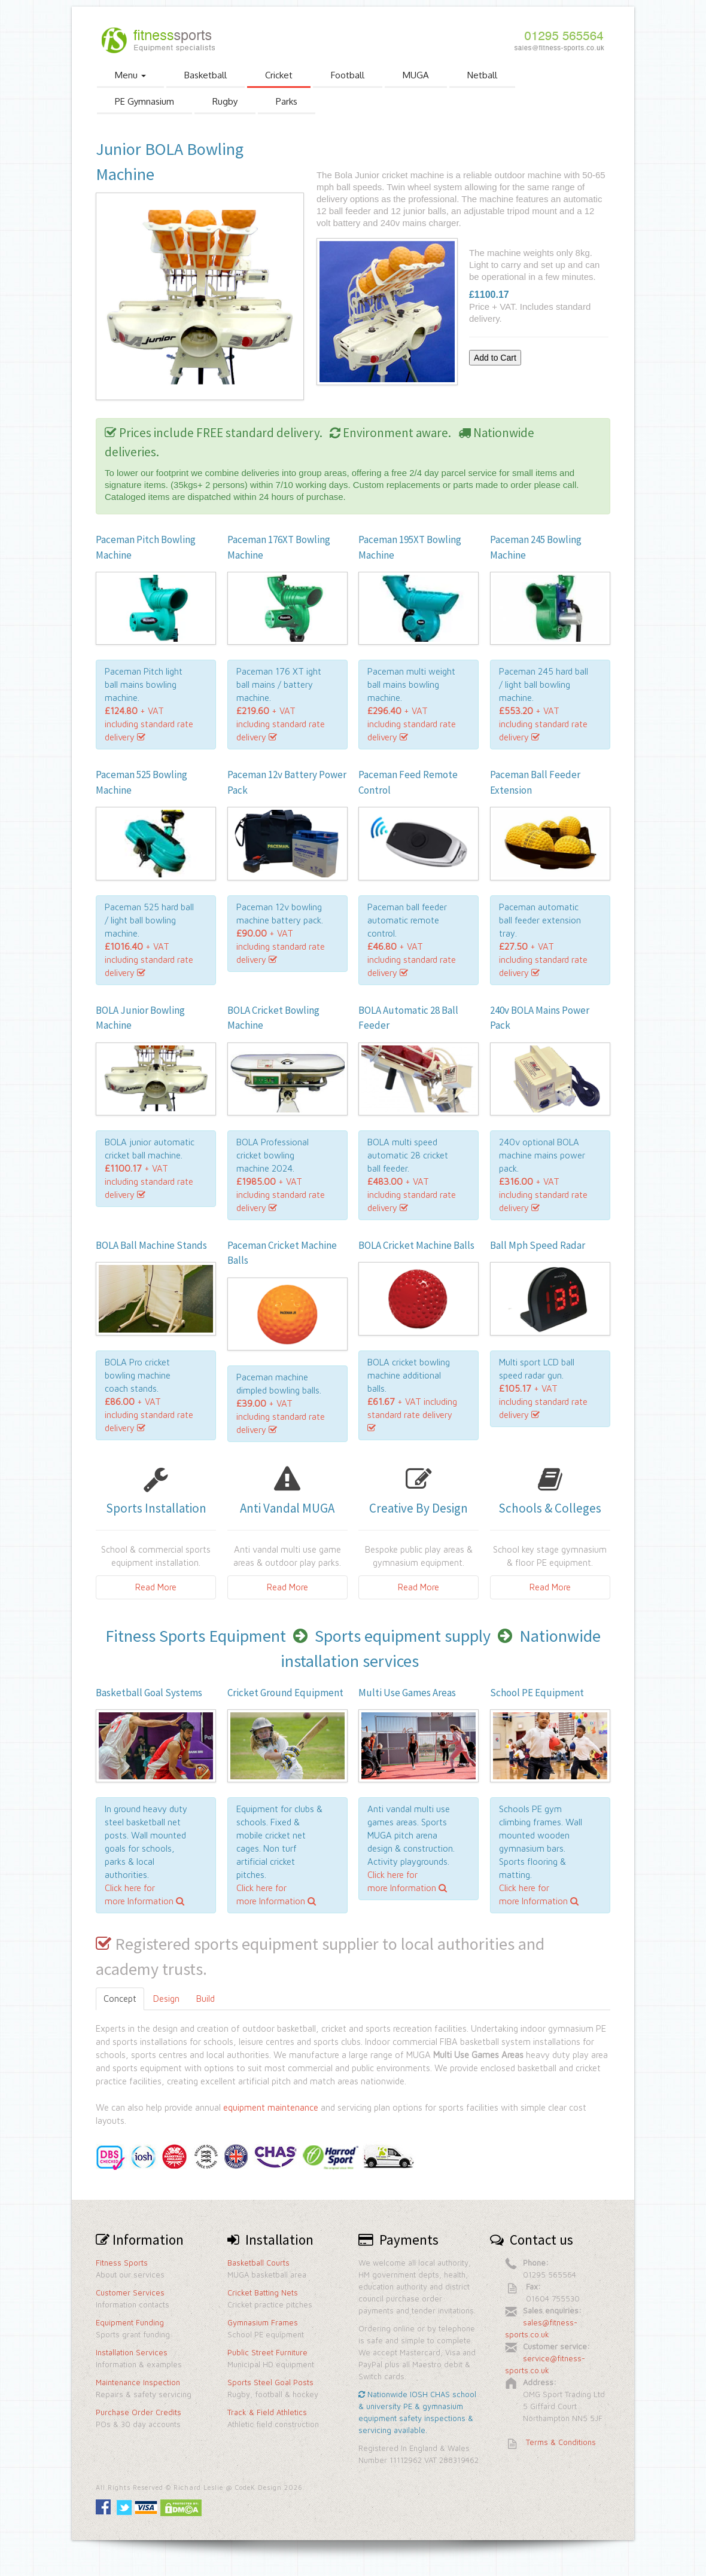 The height and width of the screenshot is (2576, 706). What do you see at coordinates (267, 2352) in the screenshot?
I see `Public Street Furniture` at bounding box center [267, 2352].